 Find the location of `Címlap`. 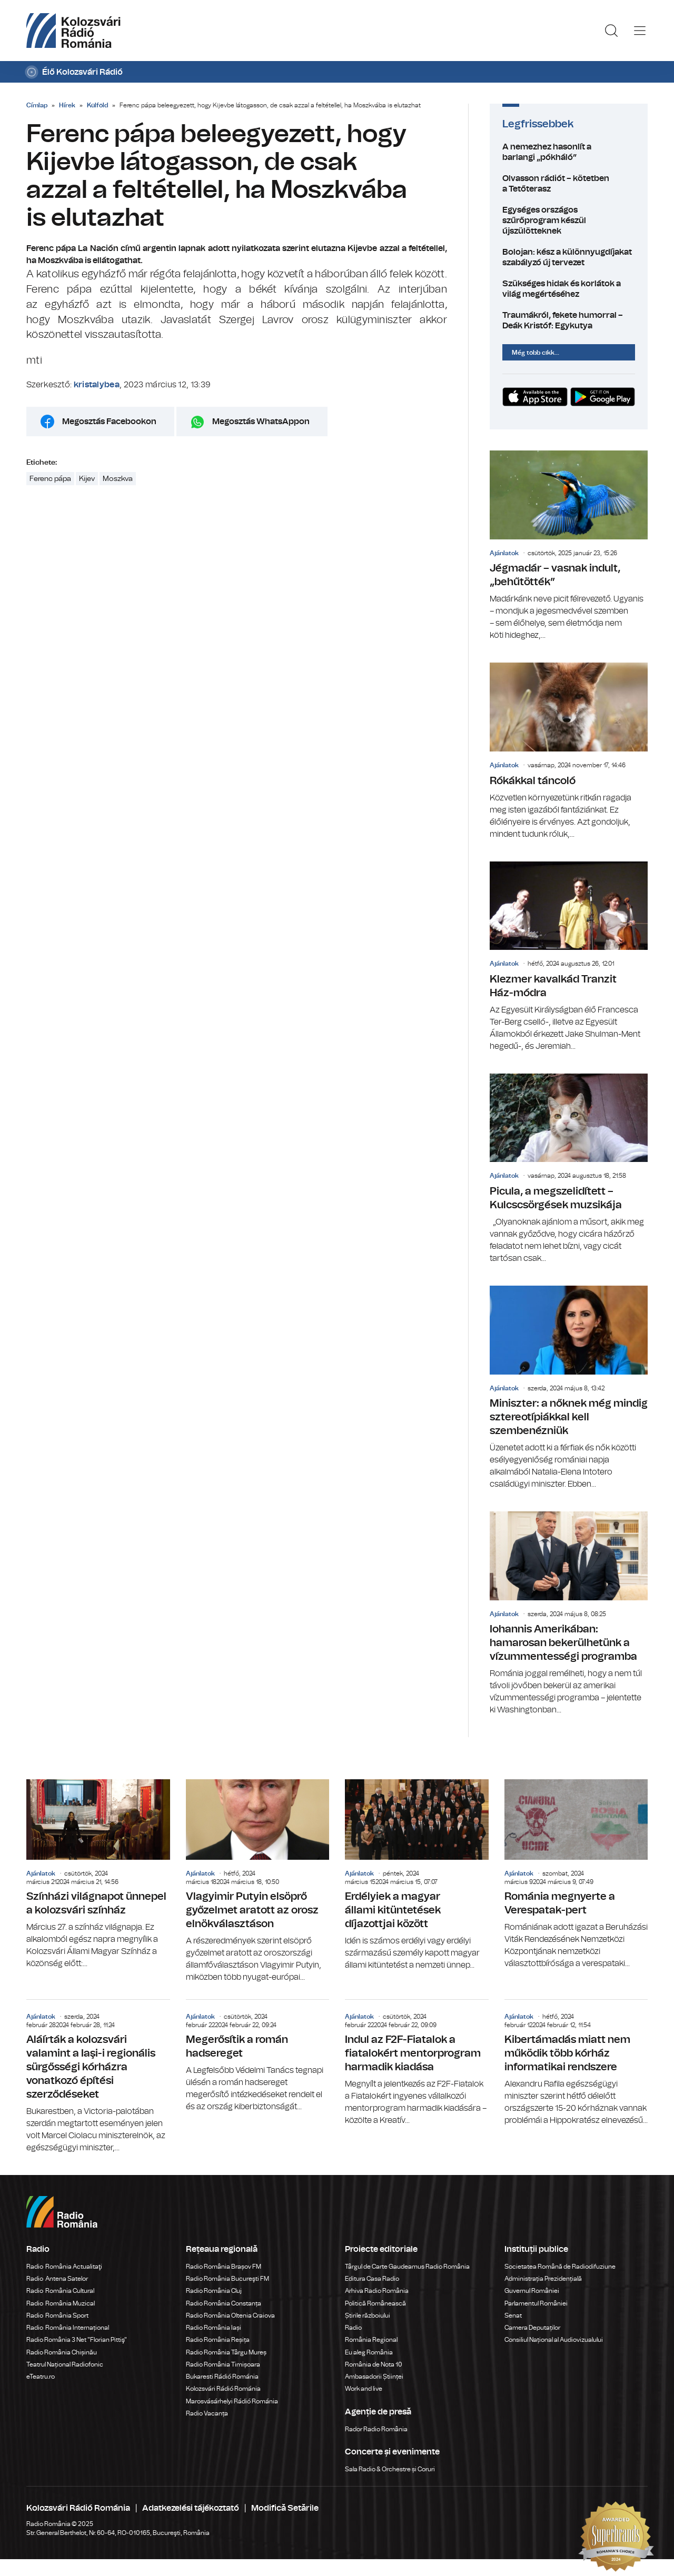

Címlap is located at coordinates (36, 105).